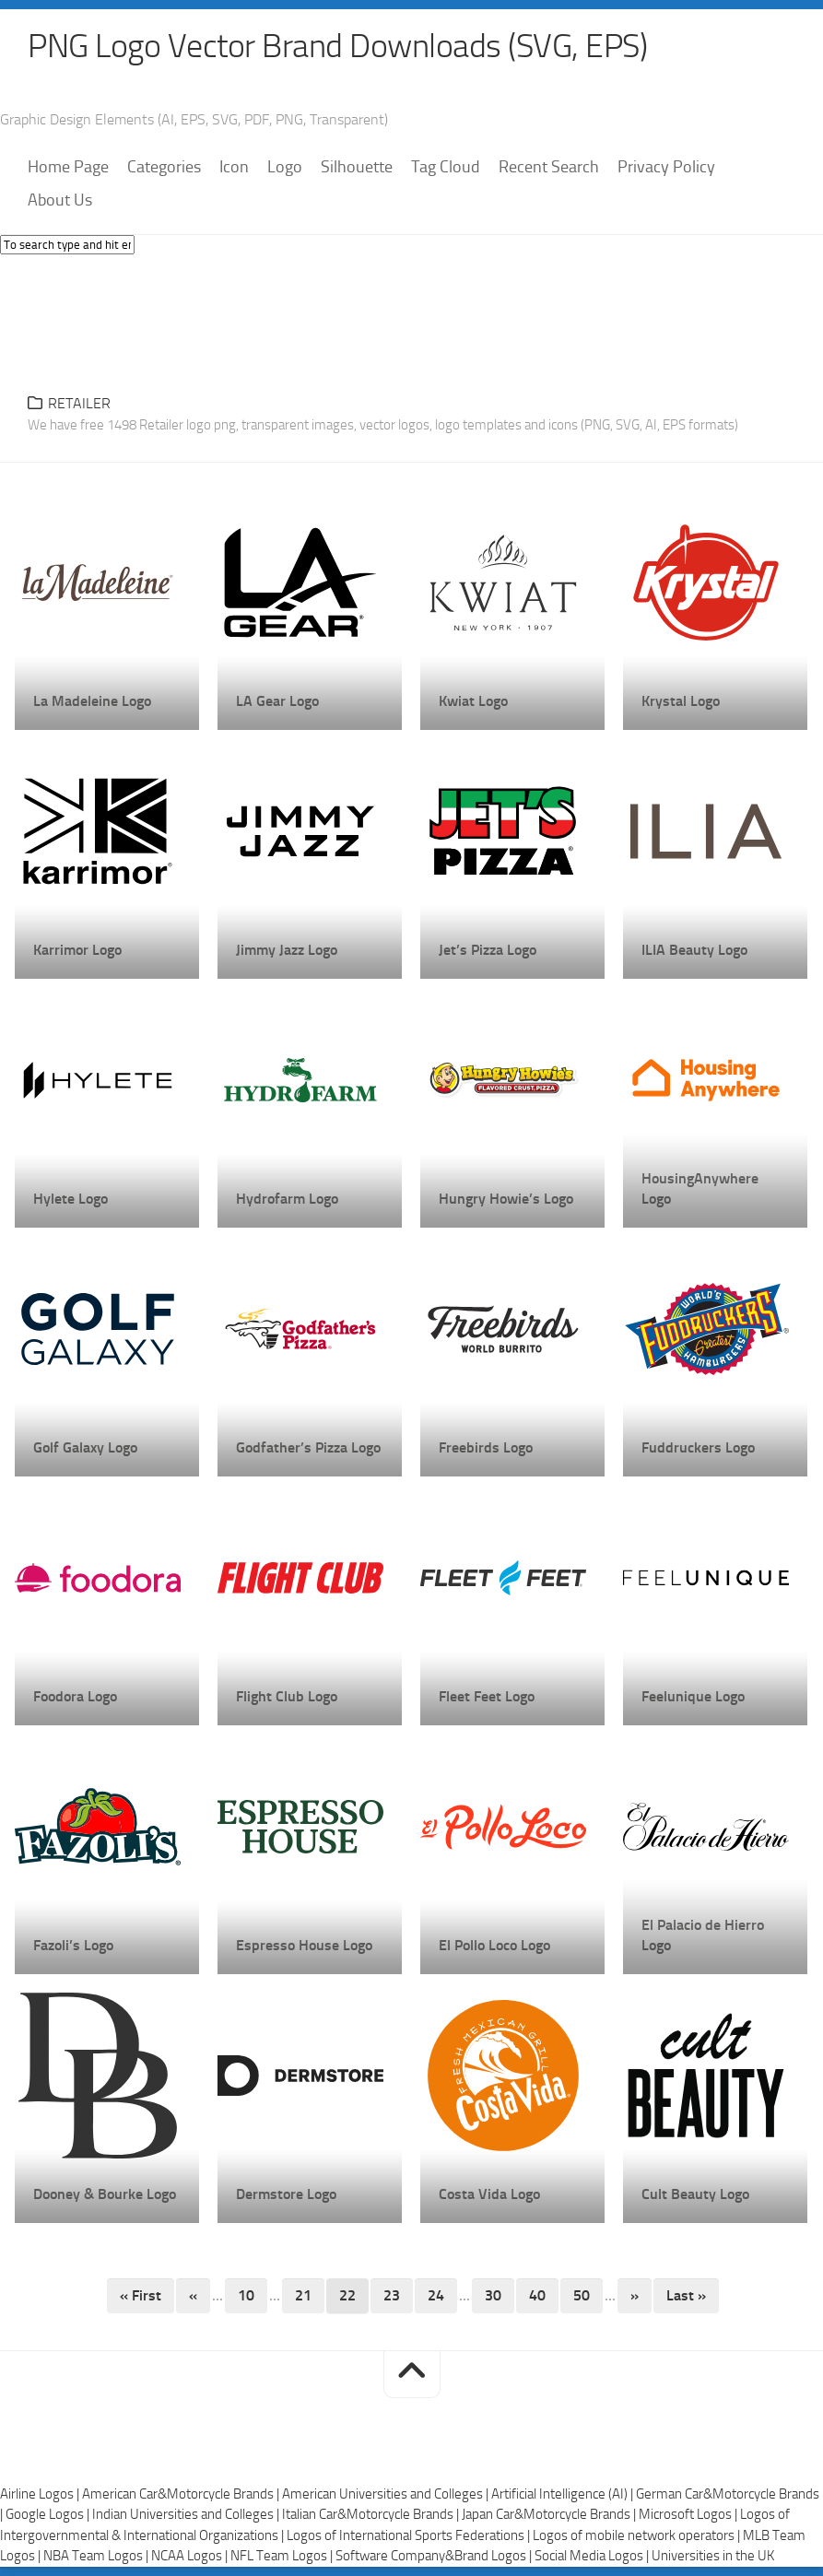 This screenshot has width=823, height=2576. What do you see at coordinates (282, 2555) in the screenshot?
I see `NFL Team Logos |` at bounding box center [282, 2555].